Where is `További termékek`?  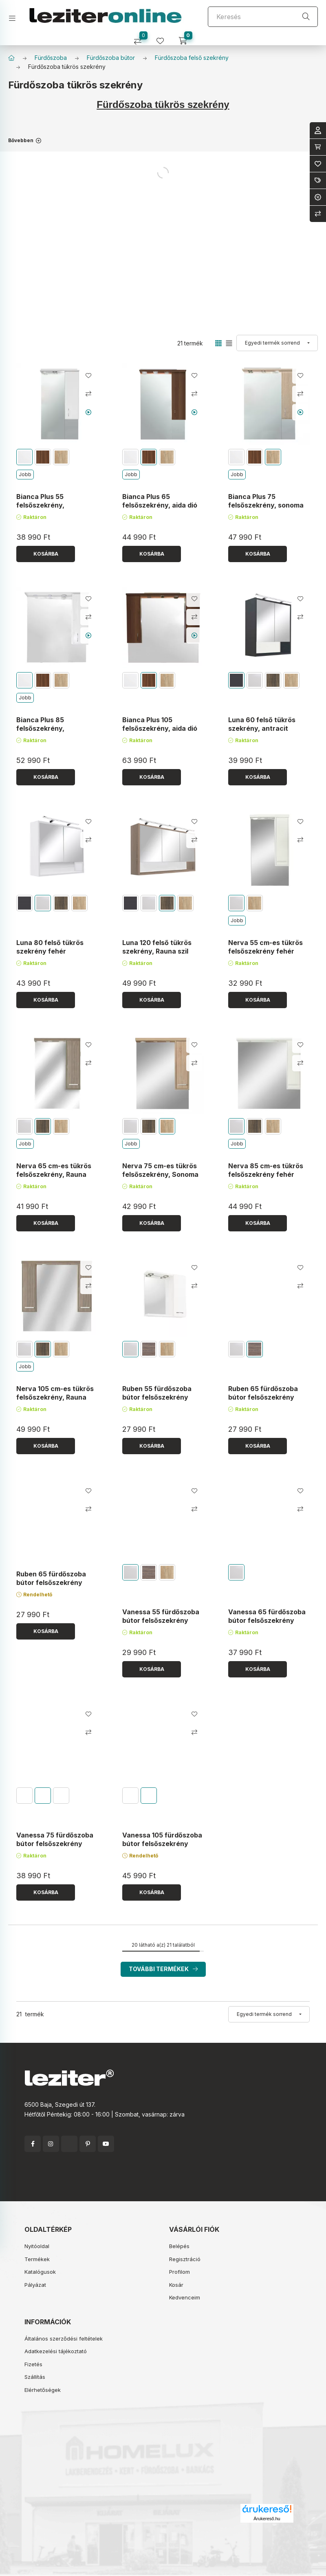
További termékek is located at coordinates (159, 1968).